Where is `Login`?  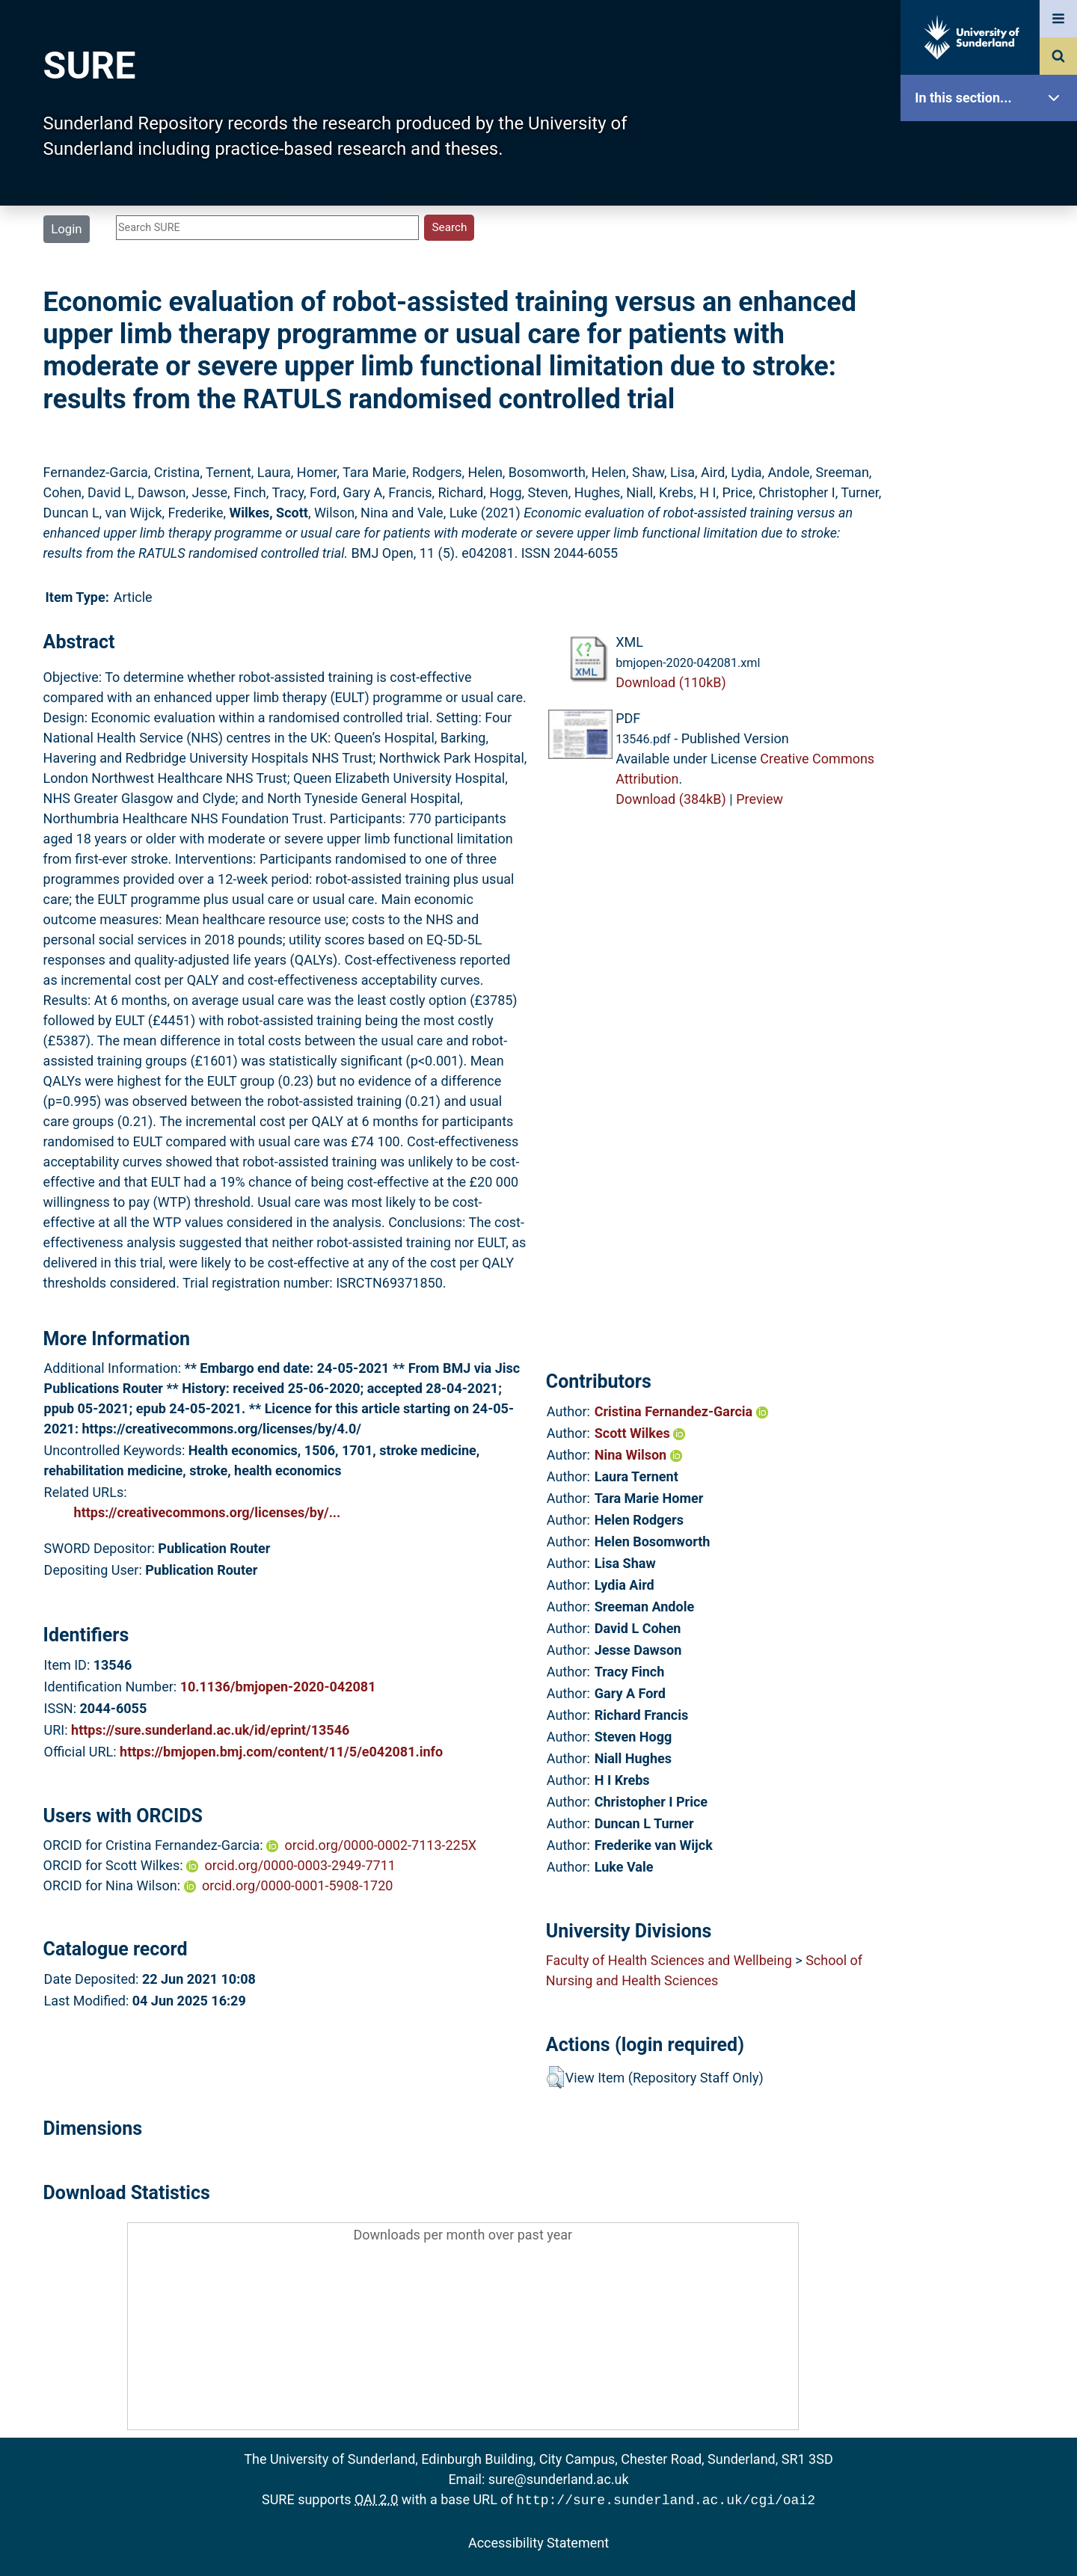
Login is located at coordinates (66, 228).